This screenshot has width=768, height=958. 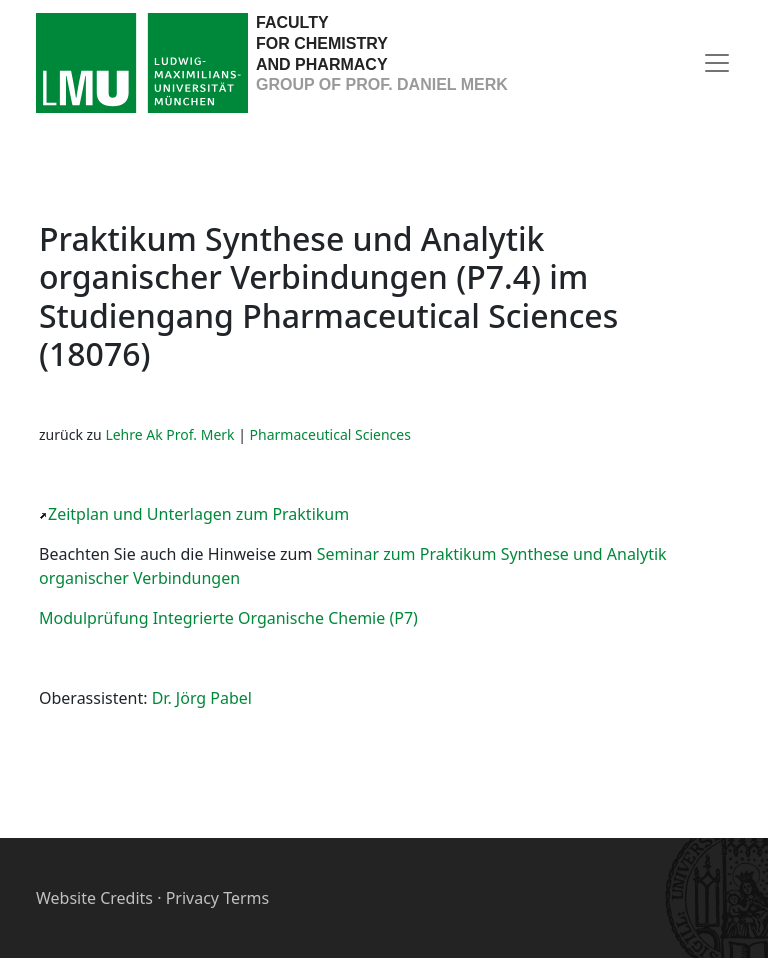 I want to click on Dr. Jörg Pabel, so click(x=202, y=698).